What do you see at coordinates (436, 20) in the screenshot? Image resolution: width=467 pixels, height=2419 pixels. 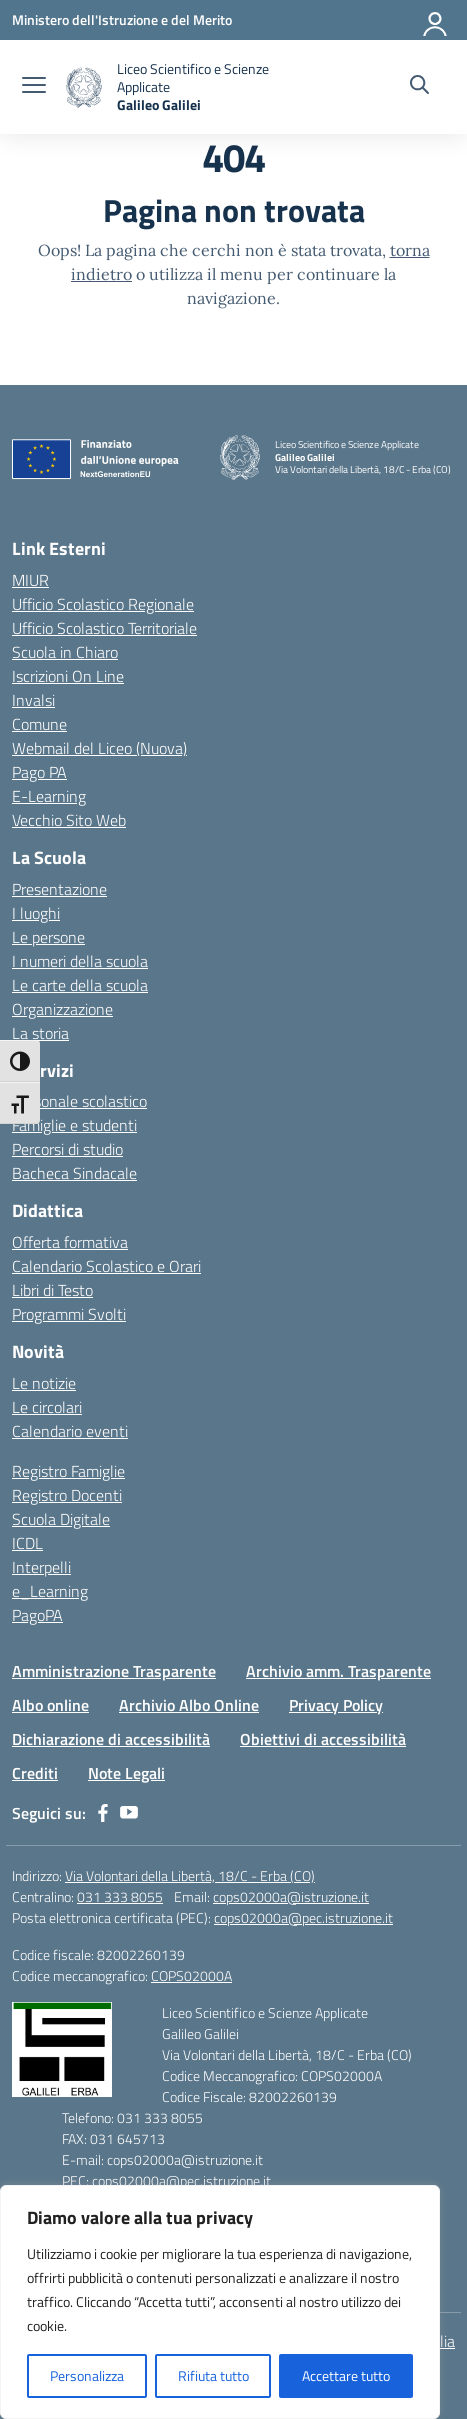 I see `[Accedi]` at bounding box center [436, 20].